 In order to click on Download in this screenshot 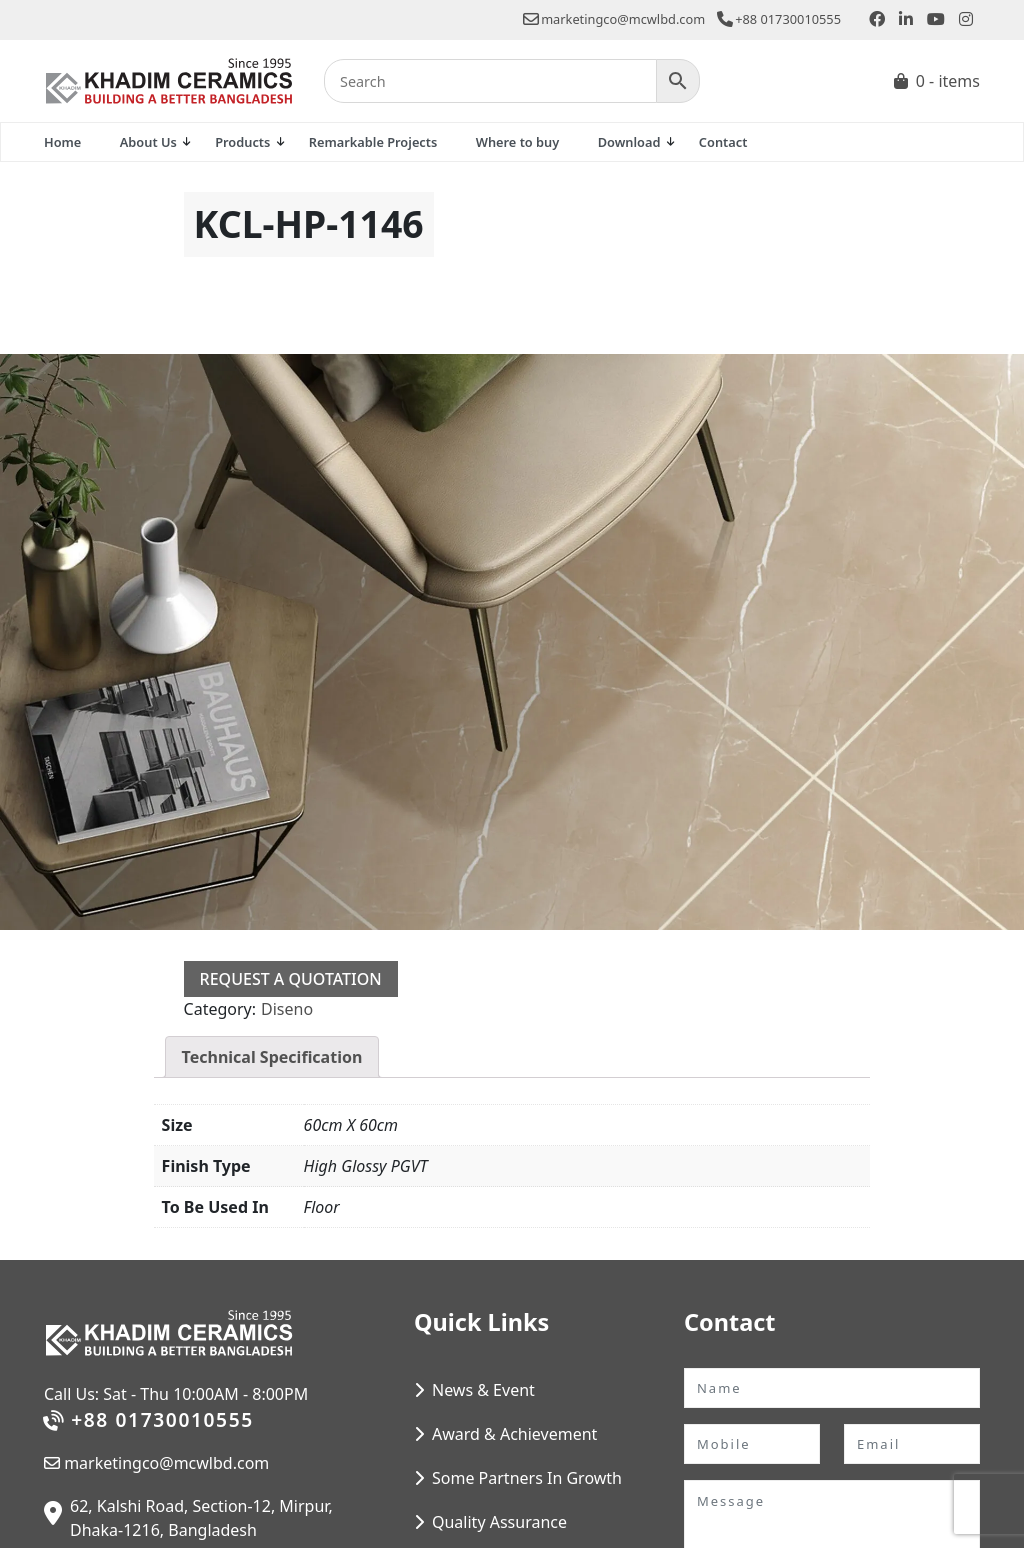, I will do `click(629, 142)`.